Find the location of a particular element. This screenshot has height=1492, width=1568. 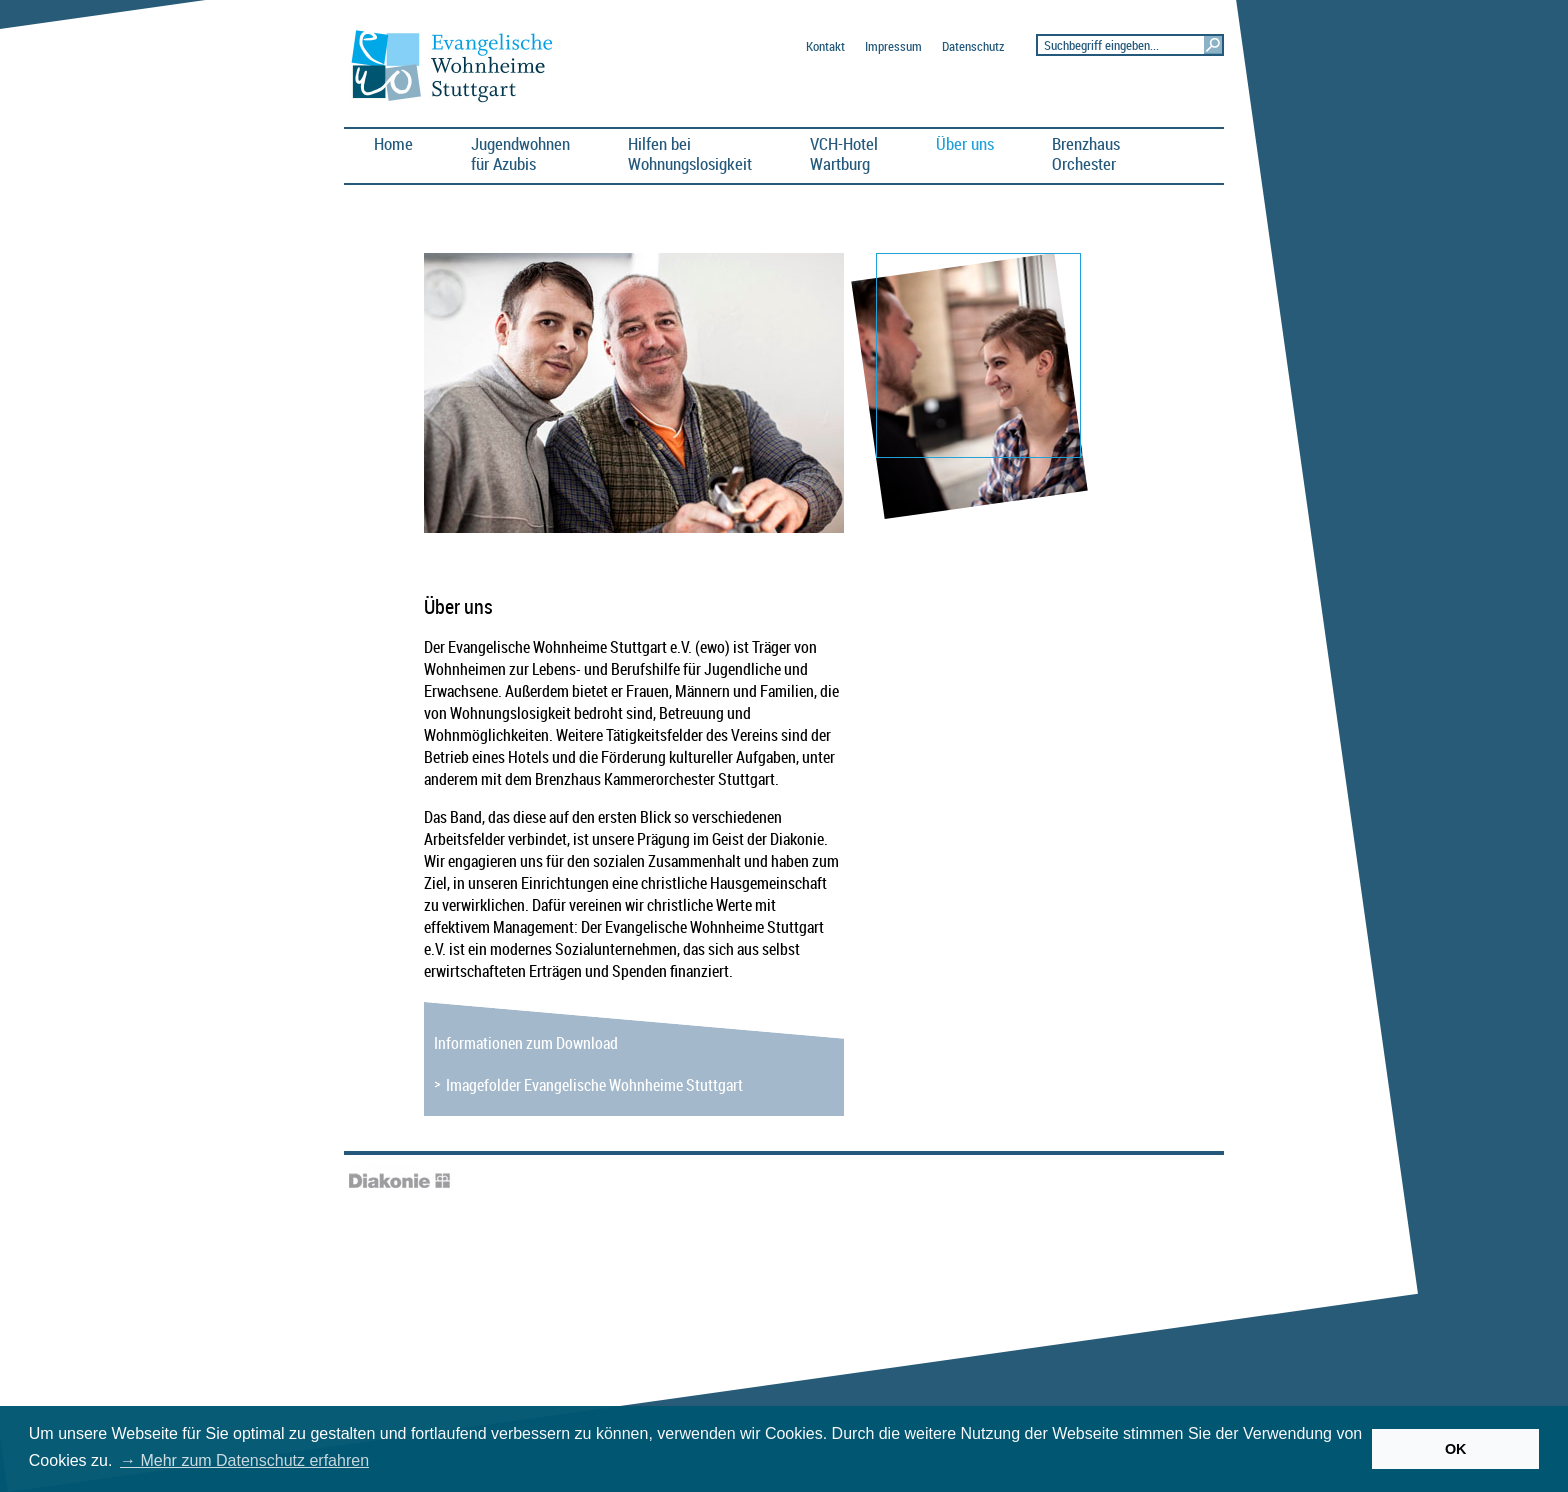

Impressum is located at coordinates (893, 46).